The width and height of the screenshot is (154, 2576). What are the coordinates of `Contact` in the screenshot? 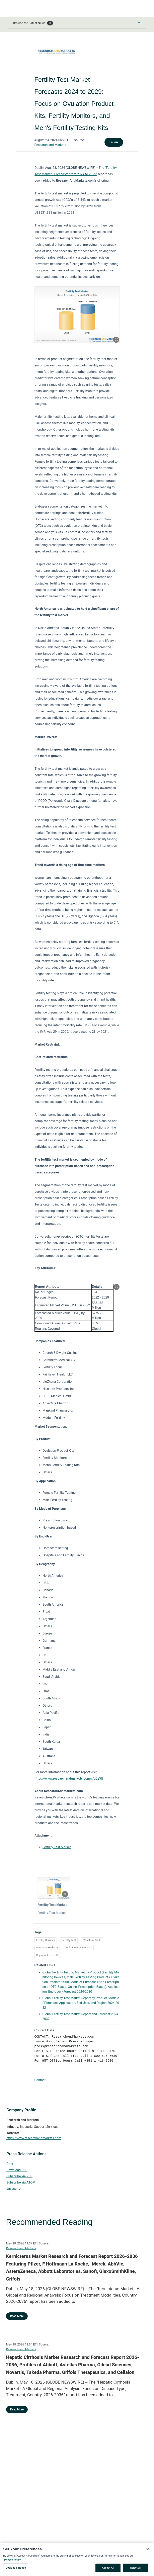 It's located at (40, 2080).